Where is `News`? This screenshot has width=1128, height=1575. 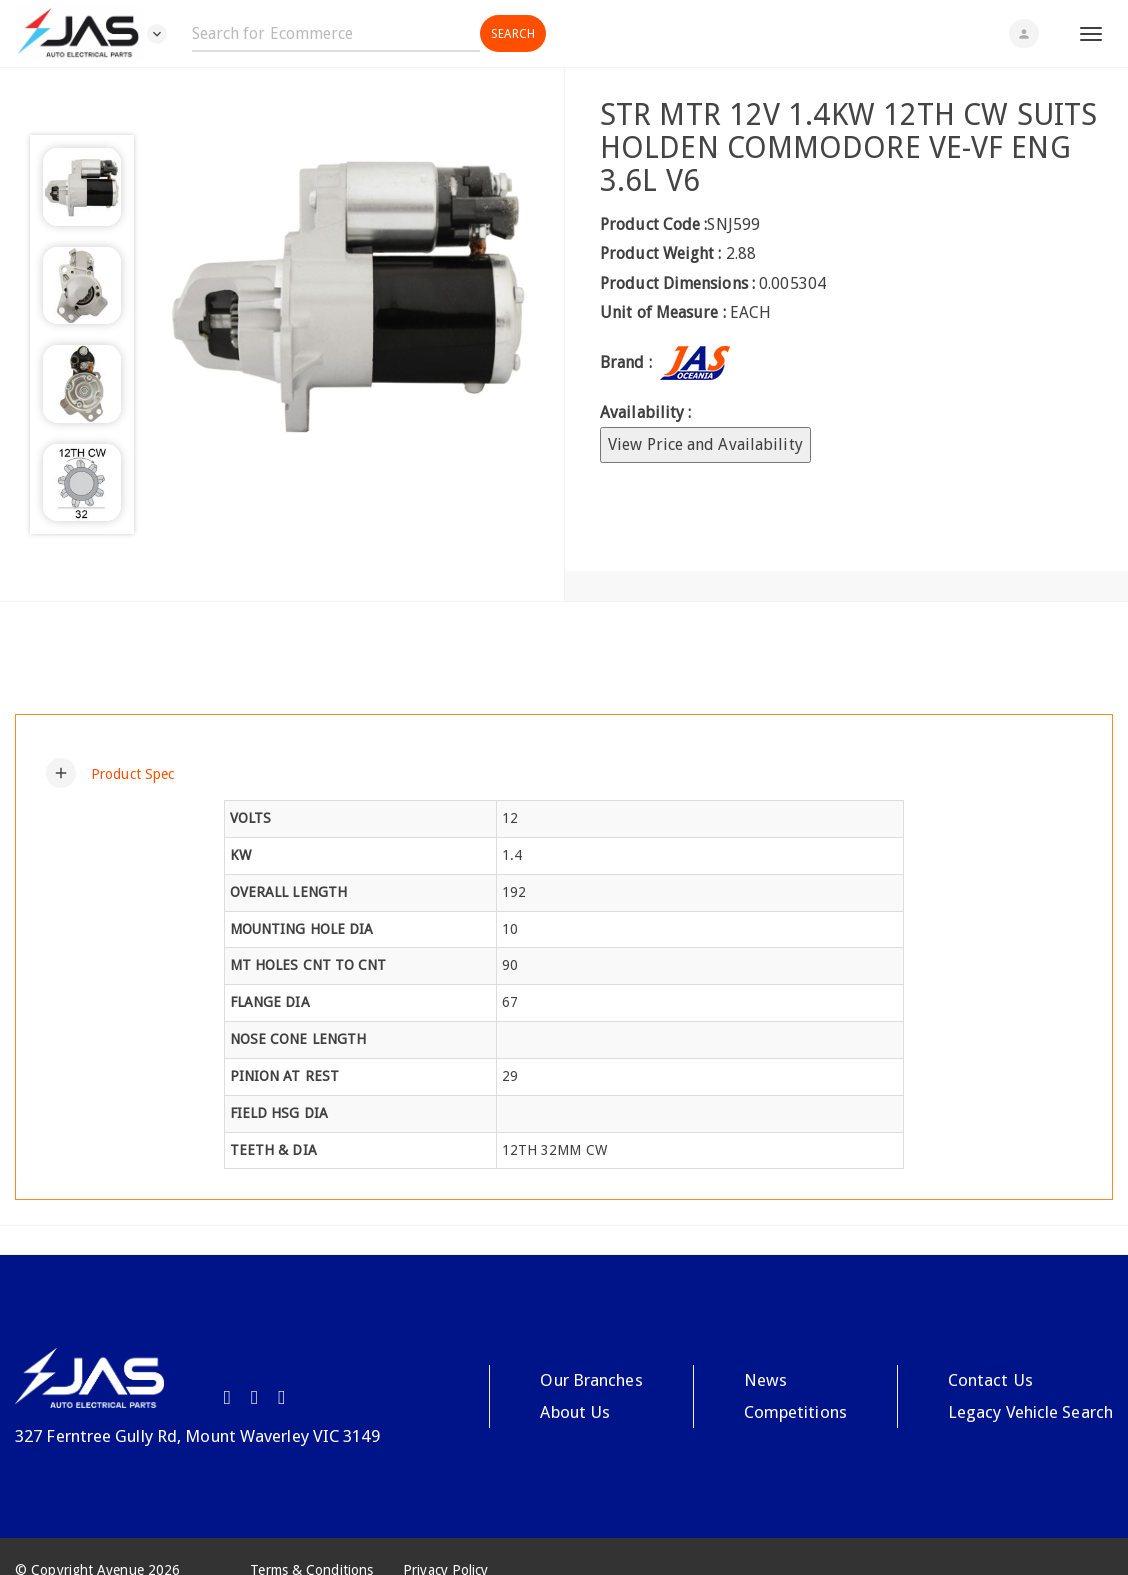
News is located at coordinates (764, 1380).